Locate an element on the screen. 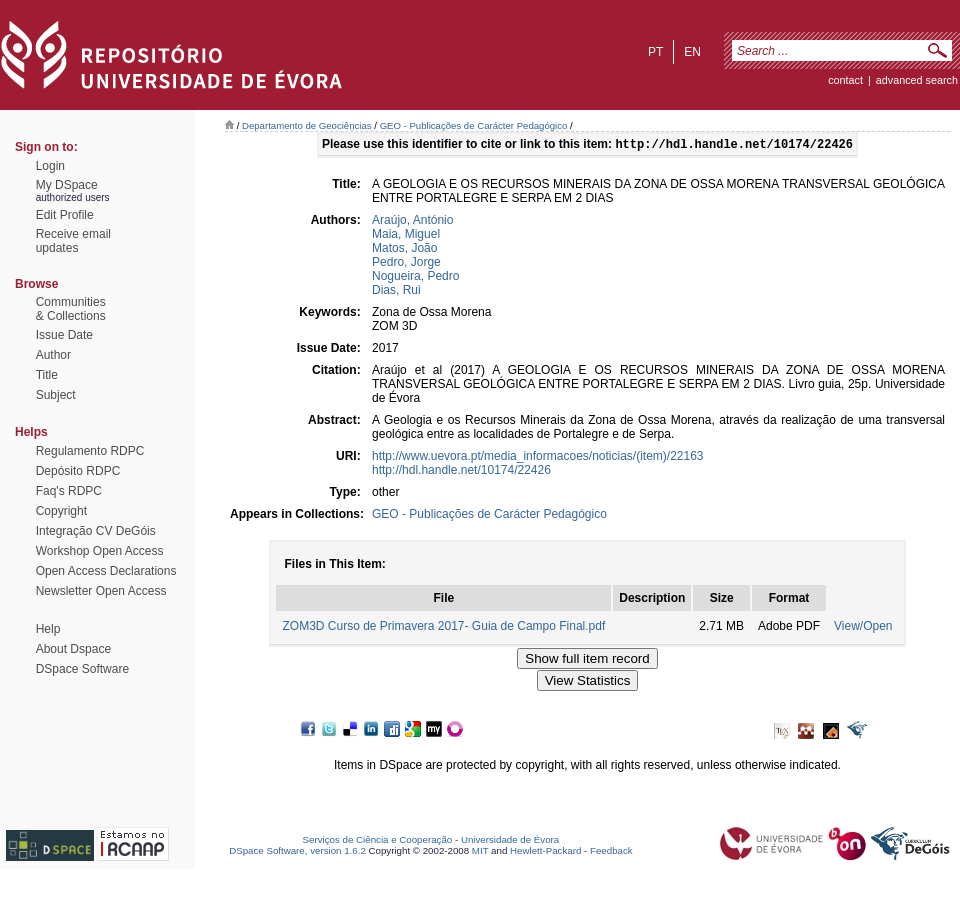  Title is located at coordinates (47, 375).